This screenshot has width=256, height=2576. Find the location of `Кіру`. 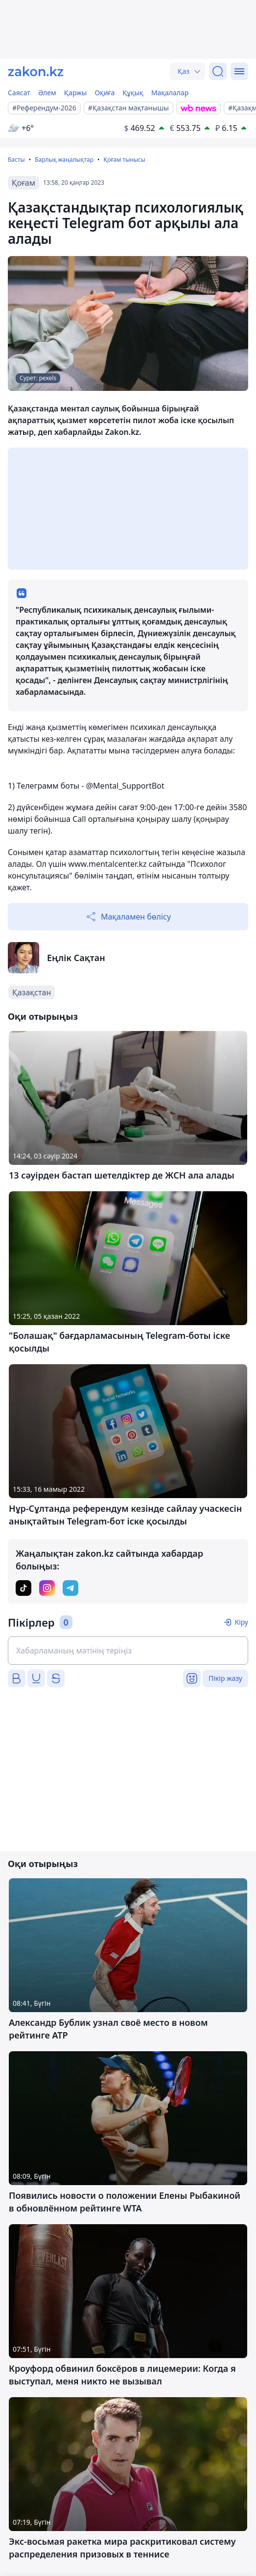

Кіру is located at coordinates (241, 1622).